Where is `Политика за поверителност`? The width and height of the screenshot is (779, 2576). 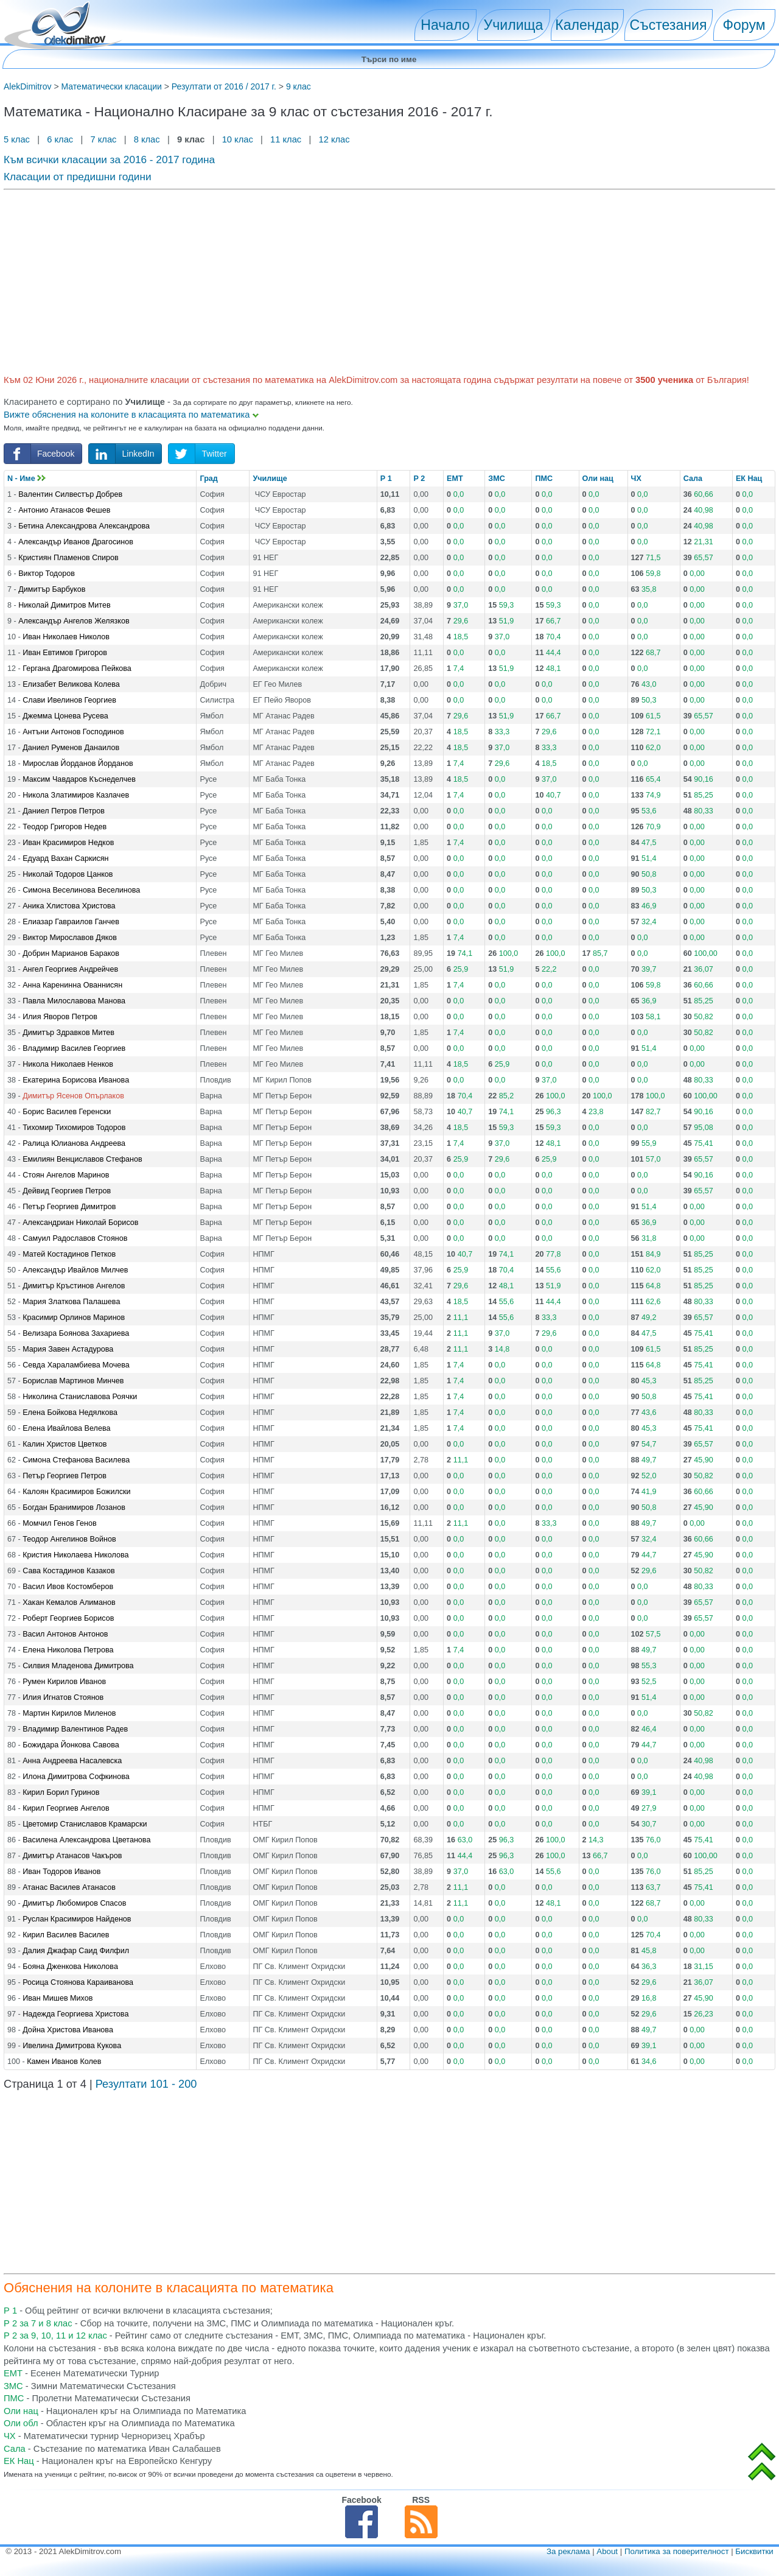 Политика за поверителност is located at coordinates (676, 2551).